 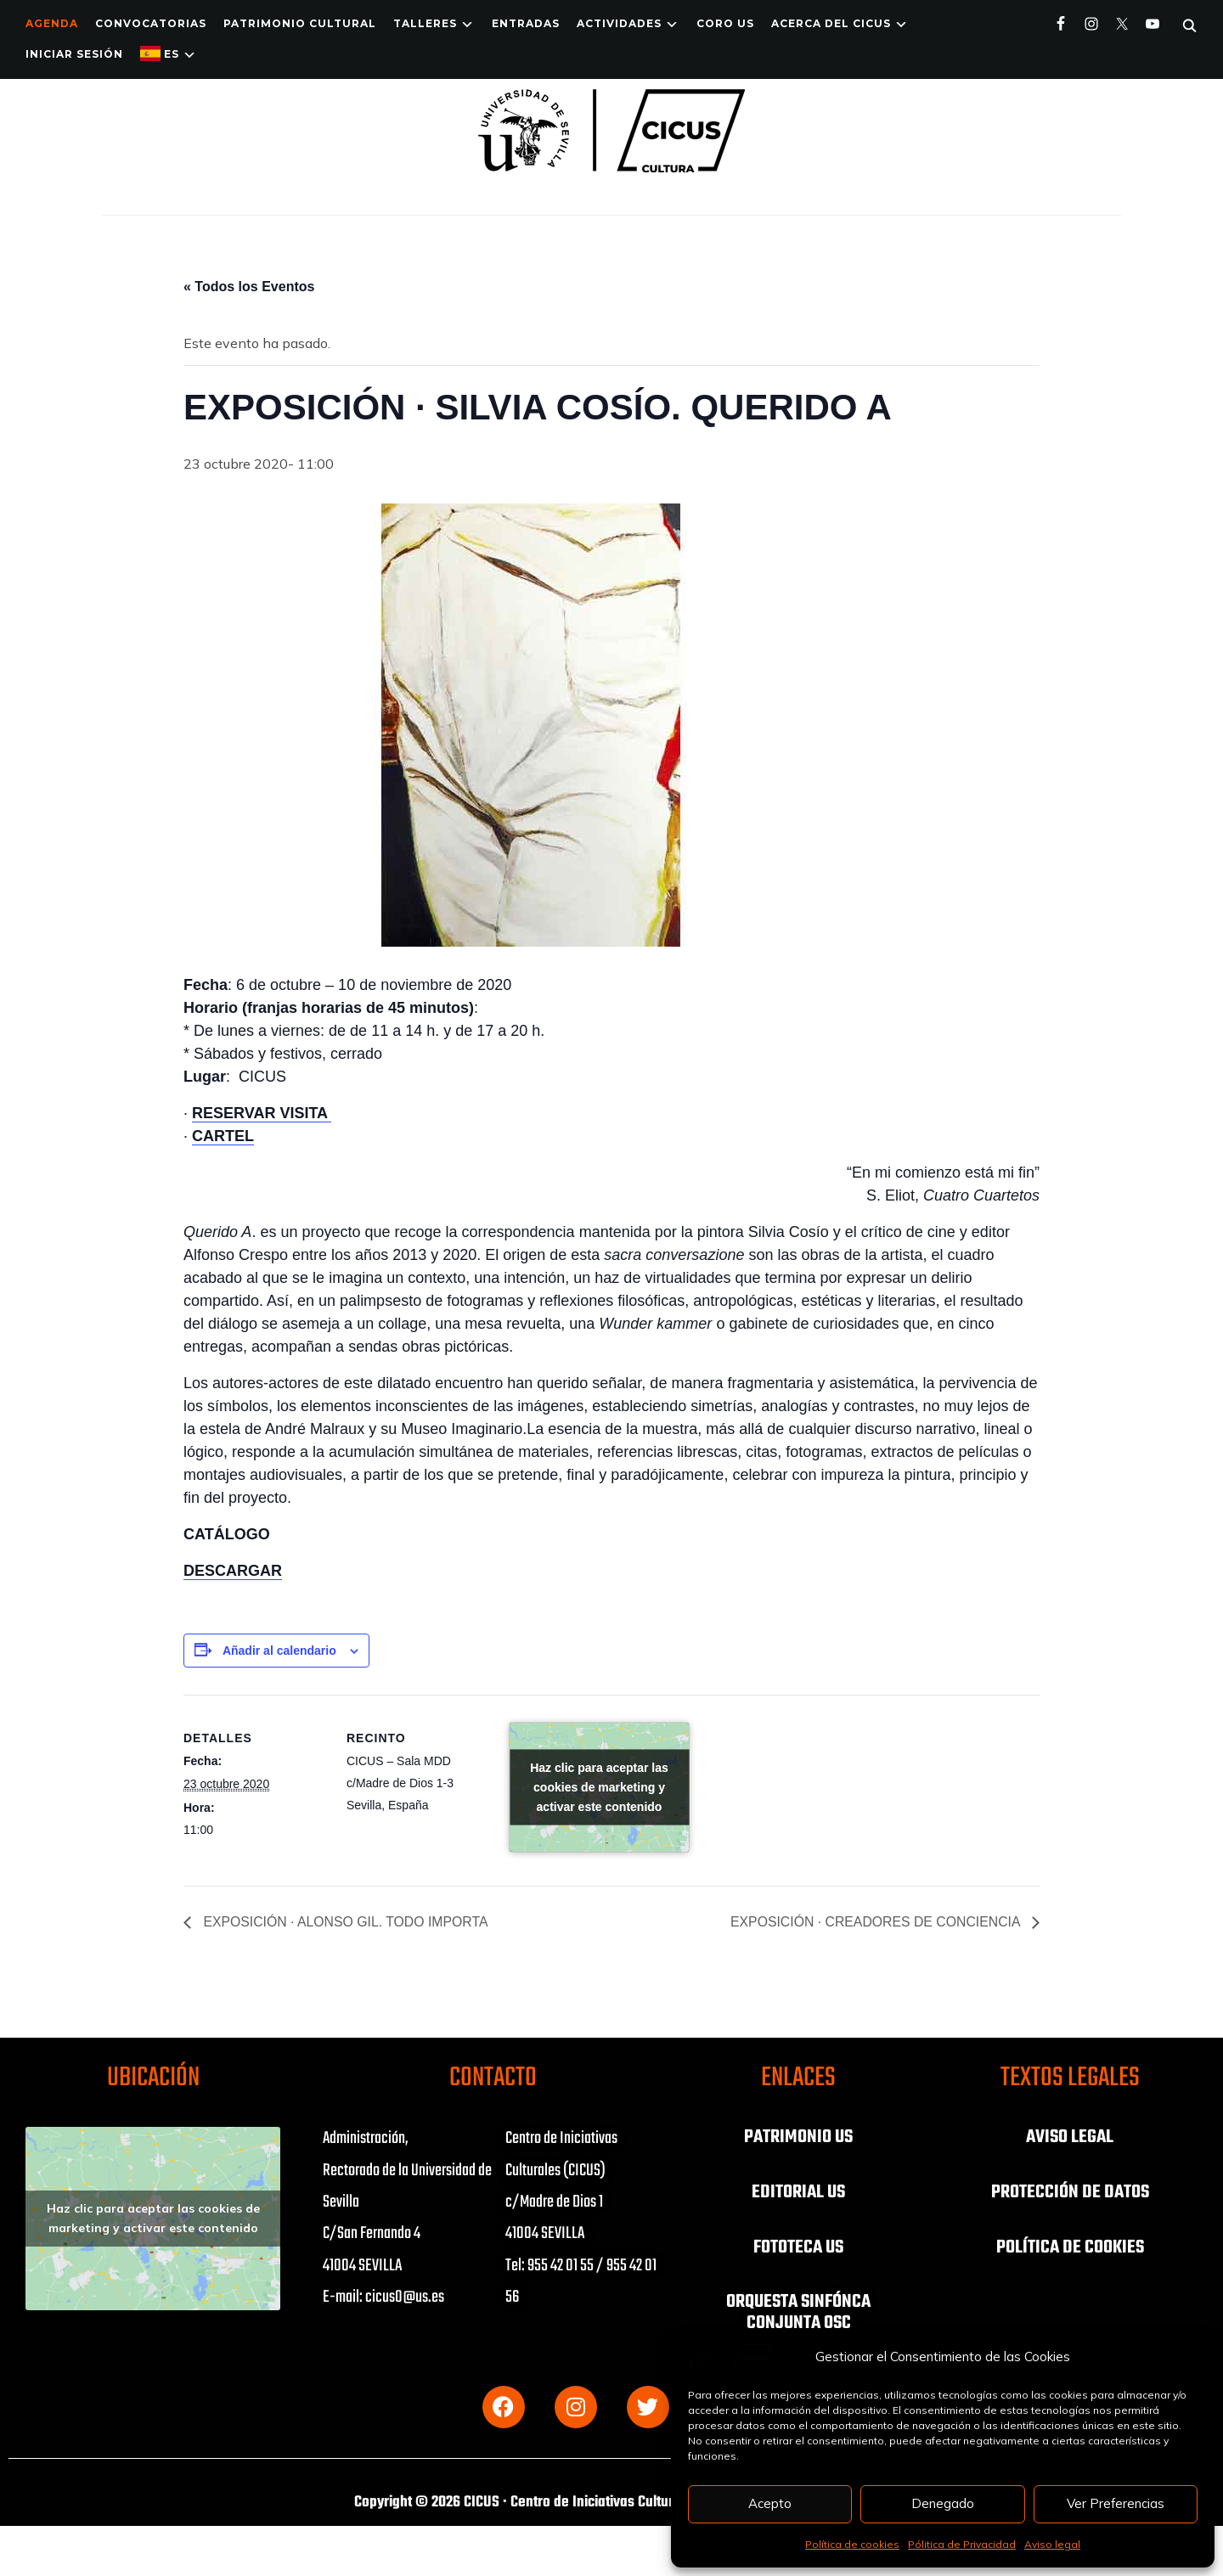 I want to click on AVISO LEGAL, so click(x=1070, y=2137).